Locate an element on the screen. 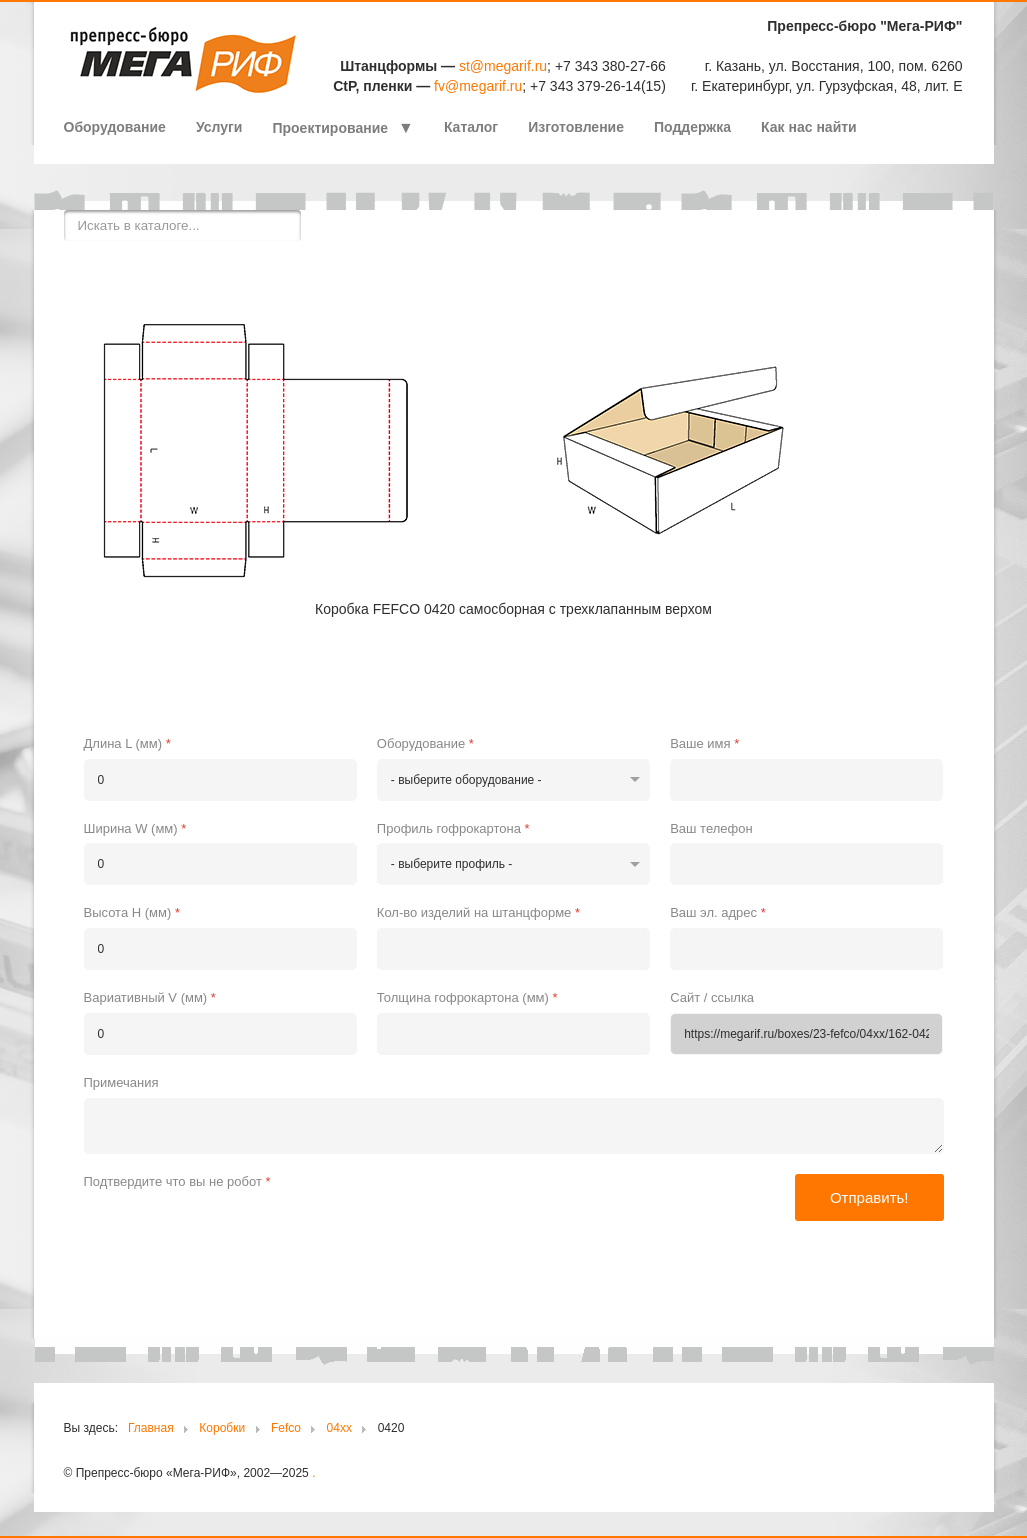  Услуги is located at coordinates (219, 127).